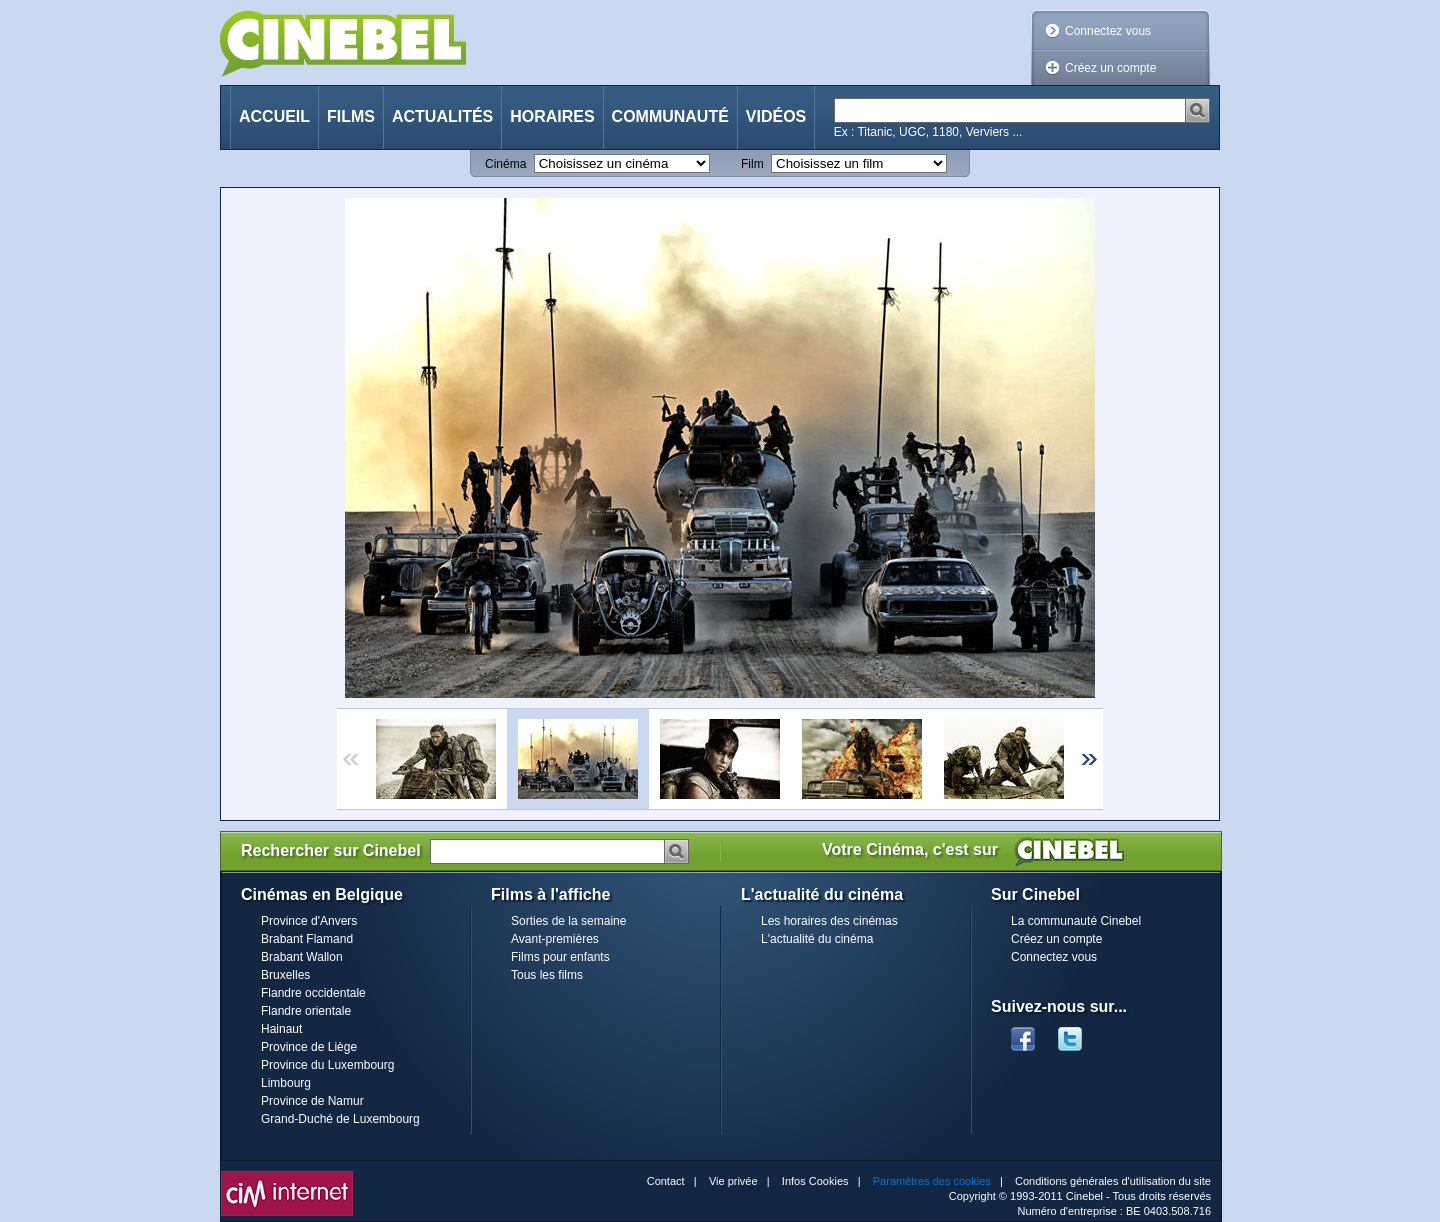 The width and height of the screenshot is (1440, 1222). What do you see at coordinates (306, 1011) in the screenshot?
I see `Flandre orientale` at bounding box center [306, 1011].